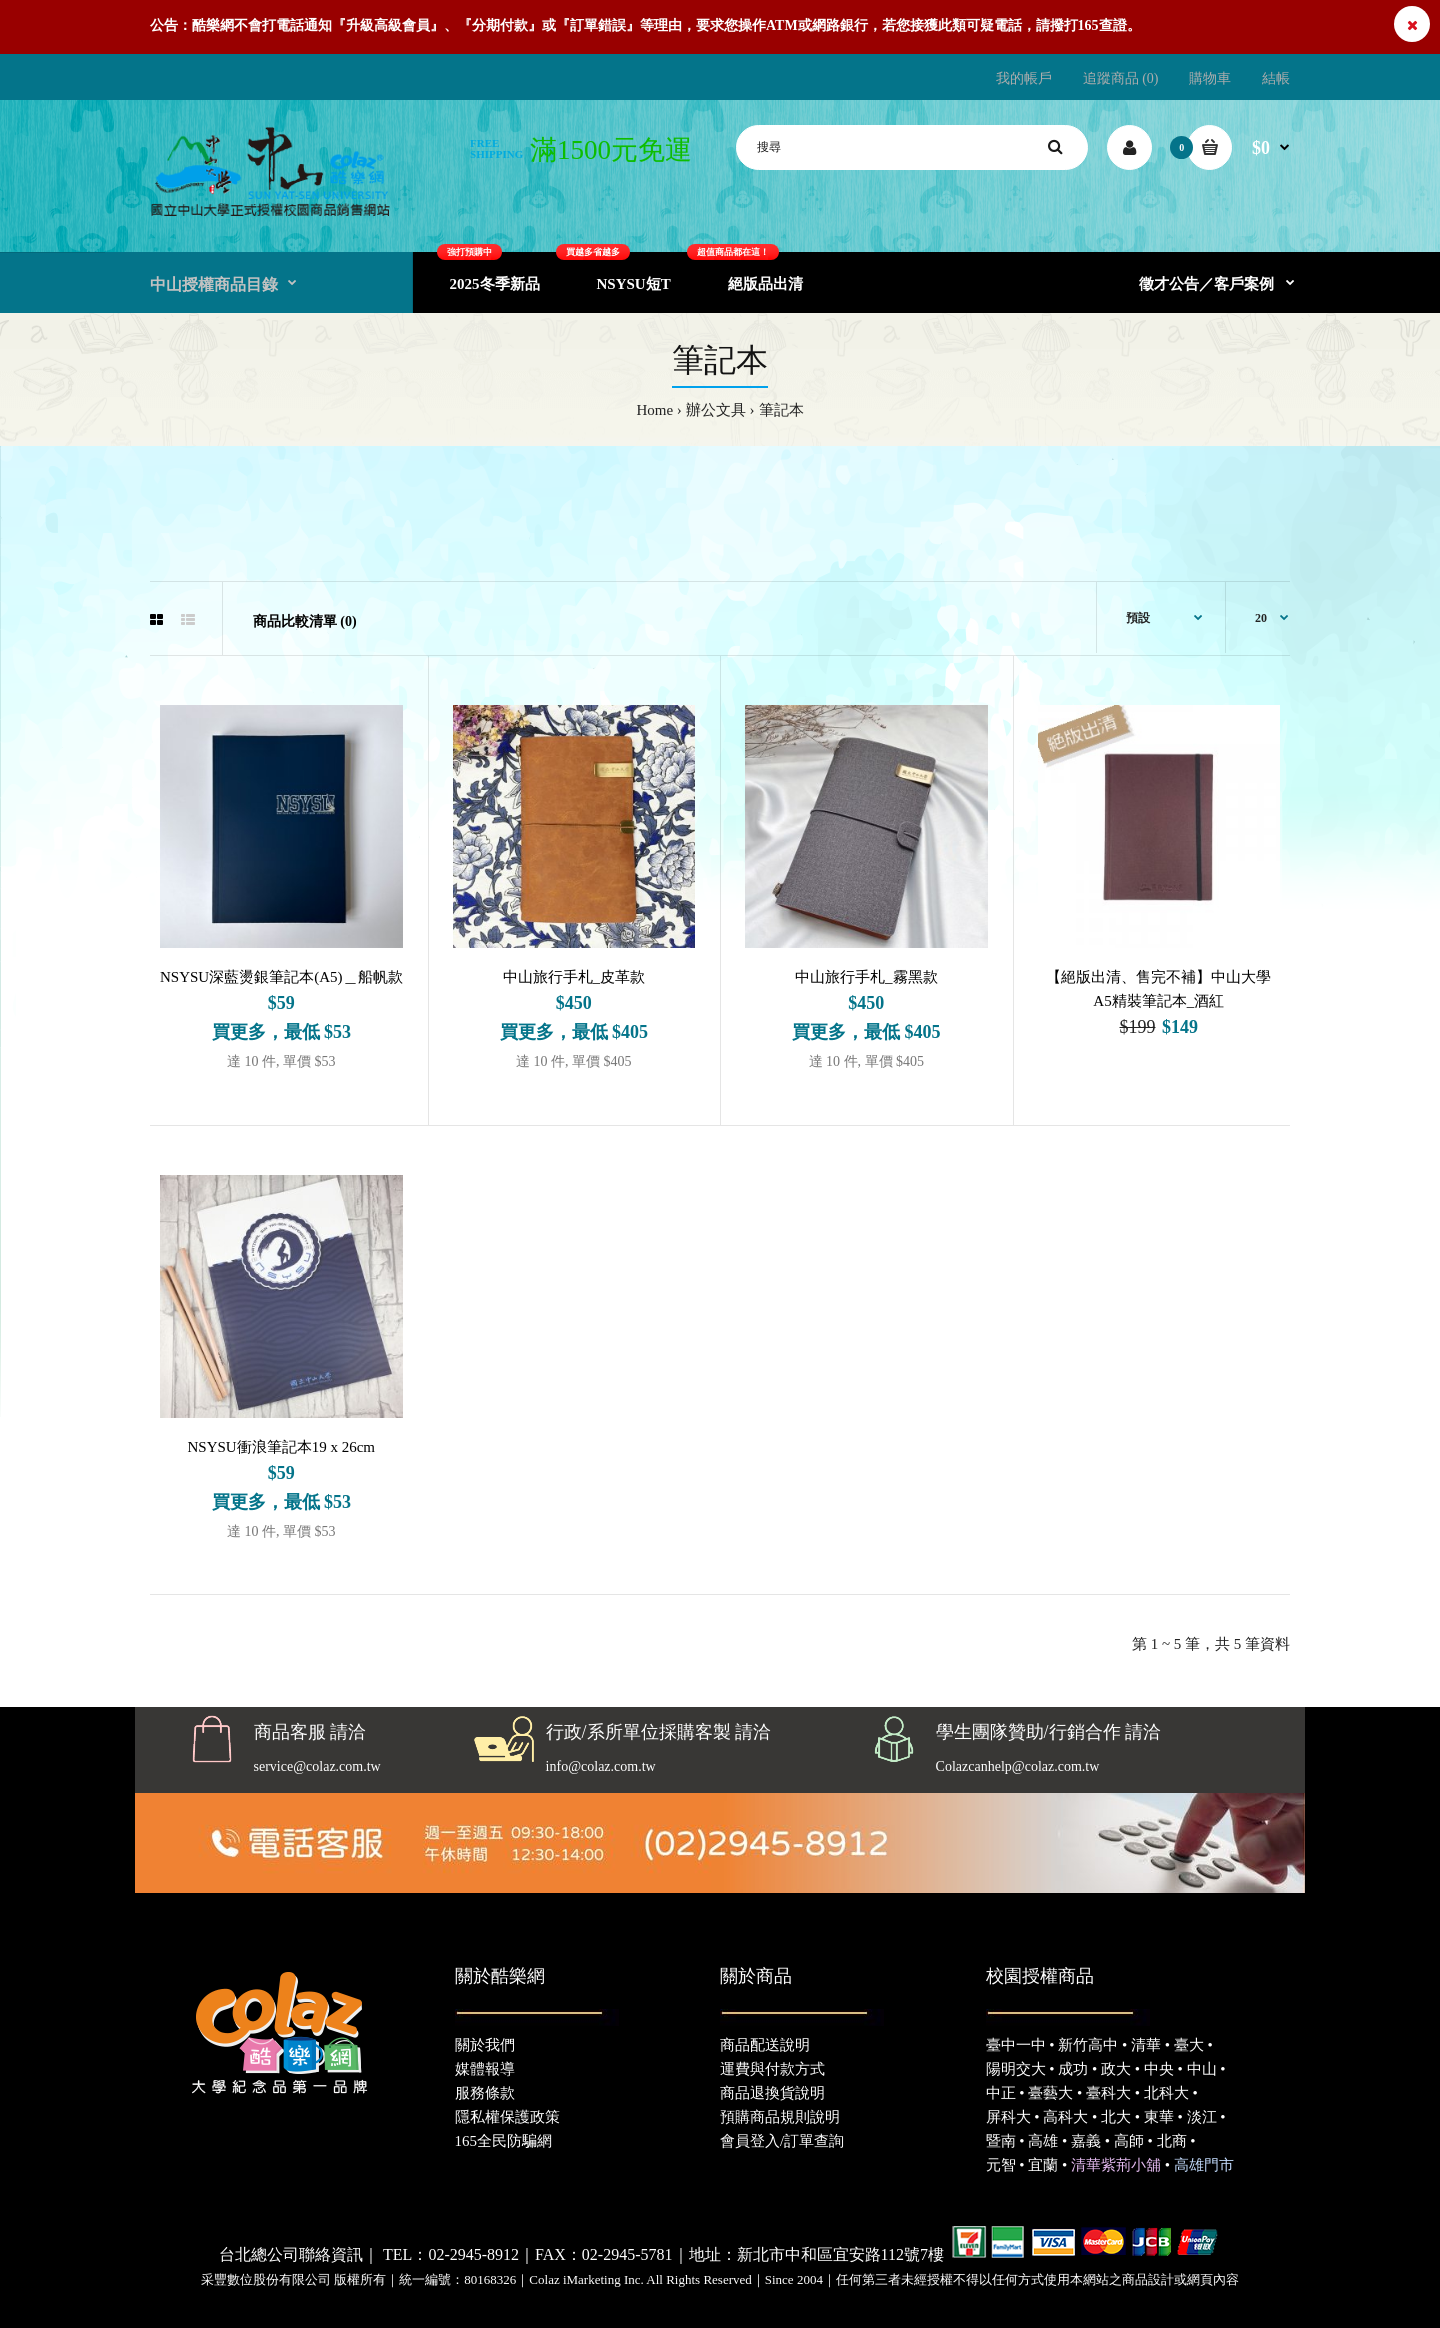 This screenshot has height=2328, width=1440. What do you see at coordinates (485, 2093) in the screenshot?
I see `服務條款` at bounding box center [485, 2093].